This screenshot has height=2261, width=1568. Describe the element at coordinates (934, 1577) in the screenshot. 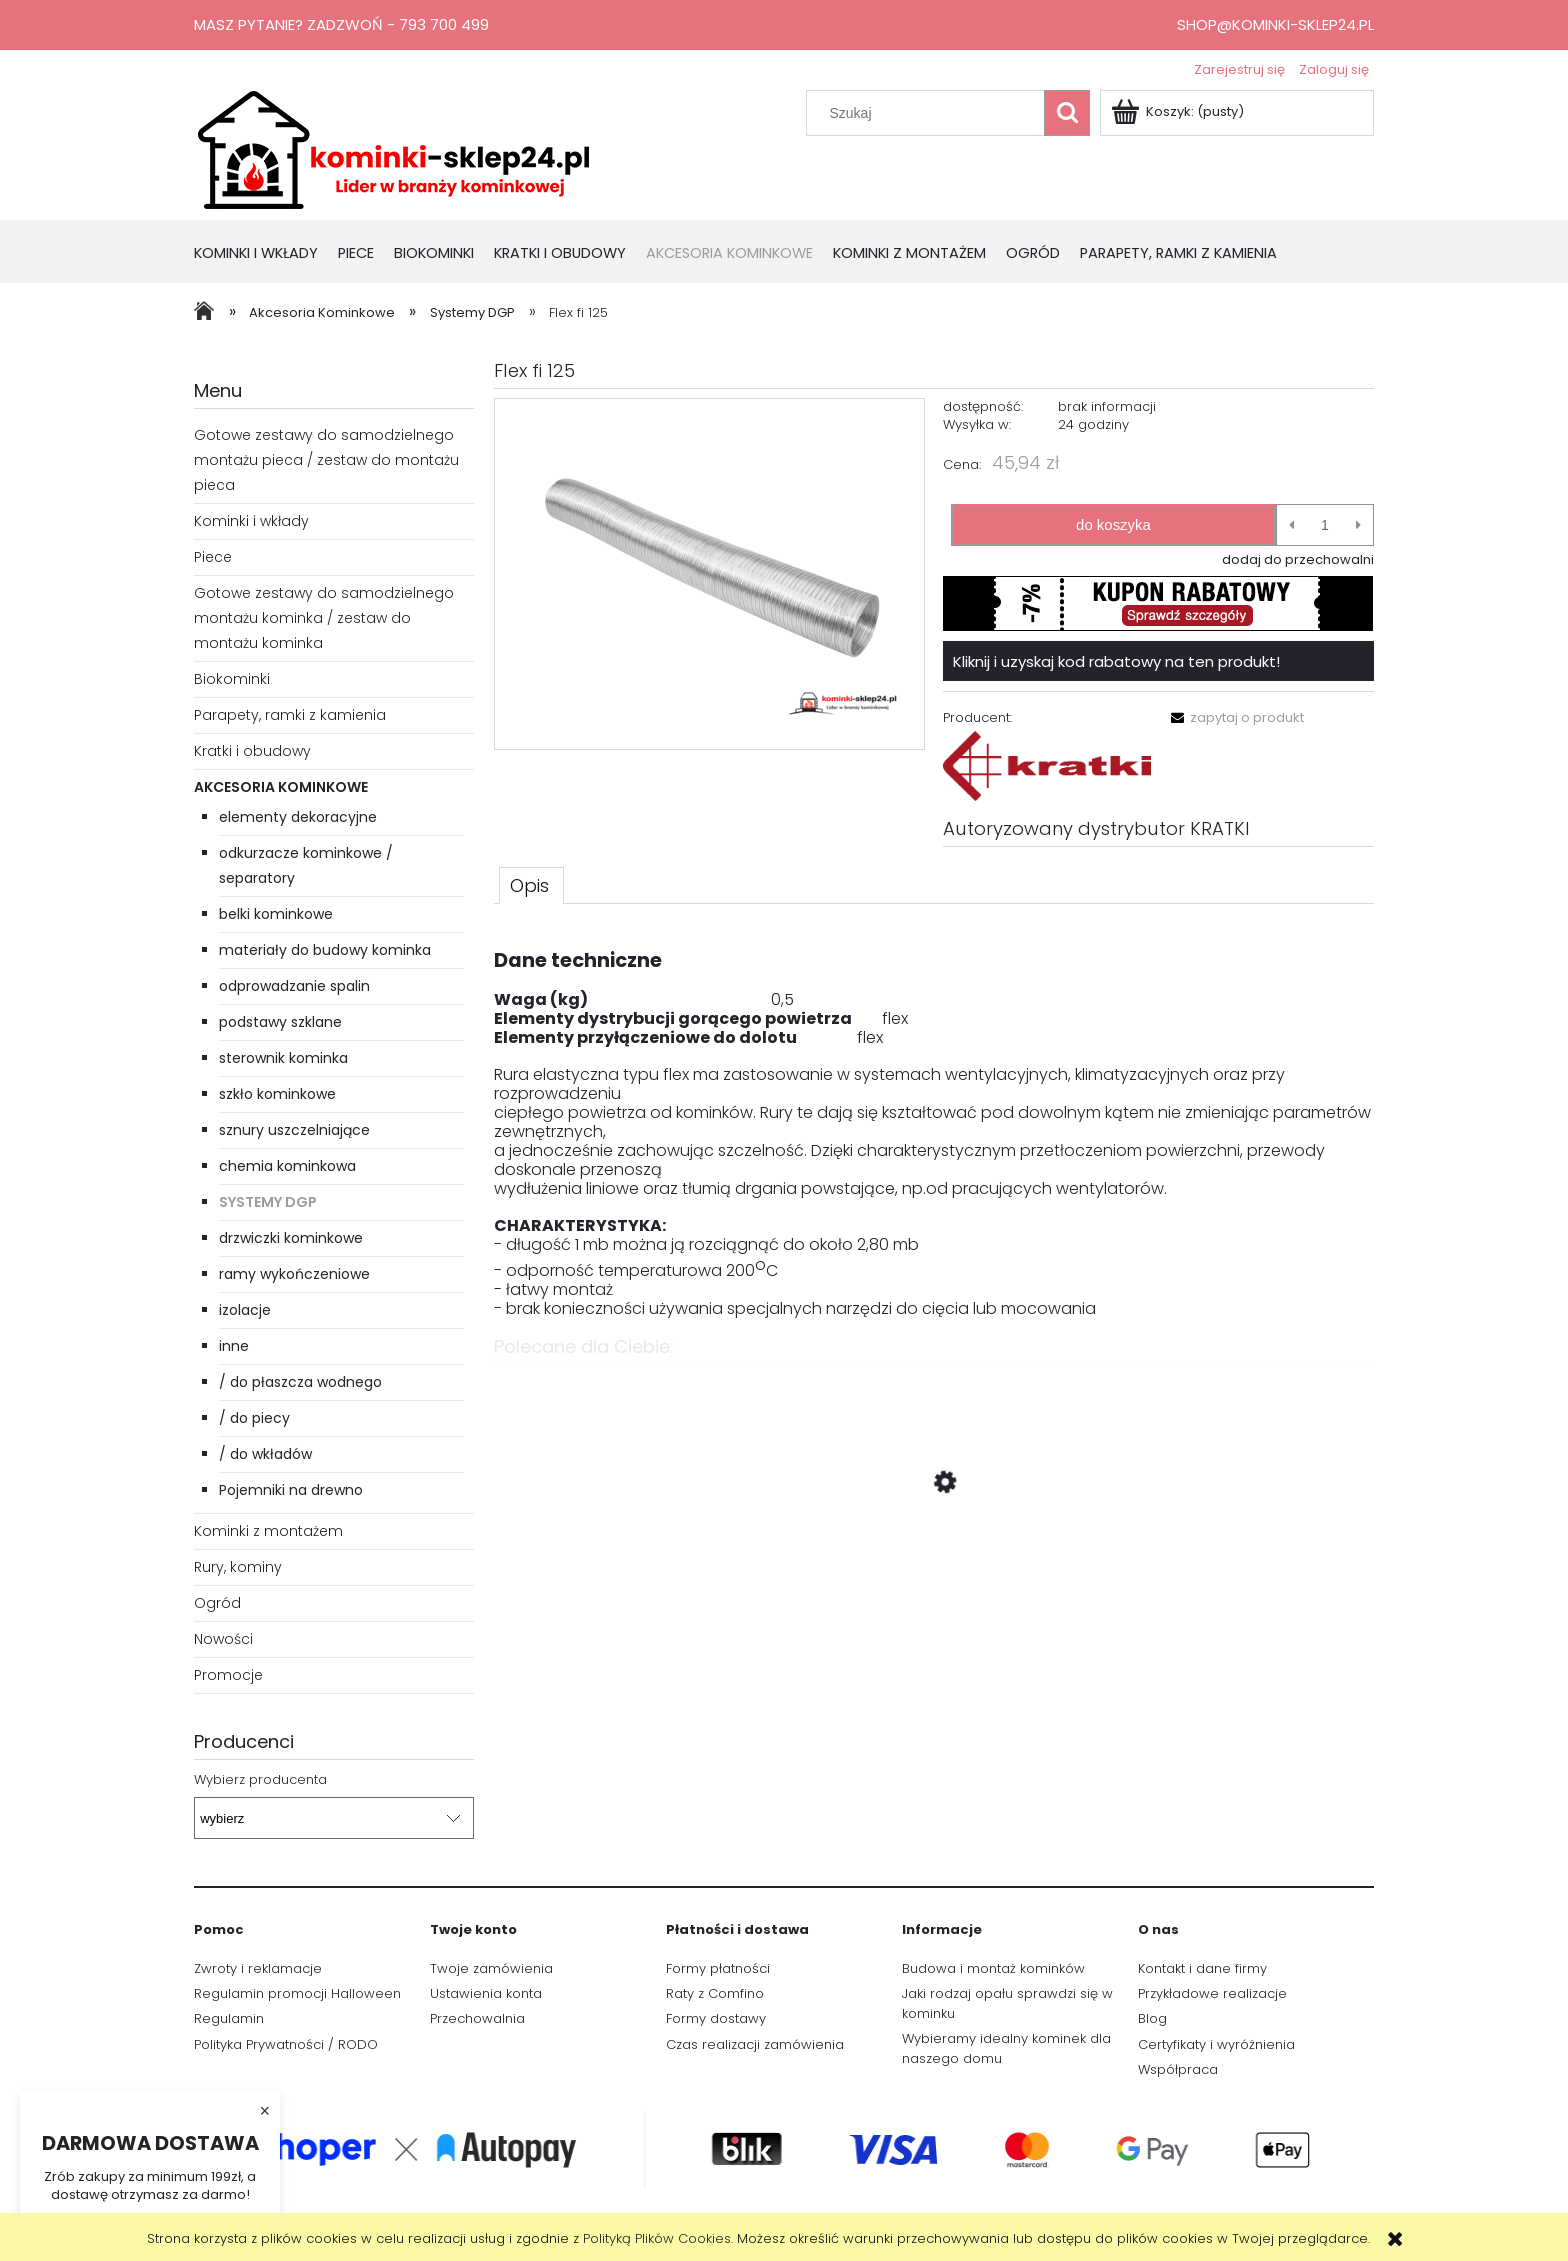

I see `[Przejdź do produktu Piec wolnosotojący koza SVEN Ø 150 7 kW]` at that location.